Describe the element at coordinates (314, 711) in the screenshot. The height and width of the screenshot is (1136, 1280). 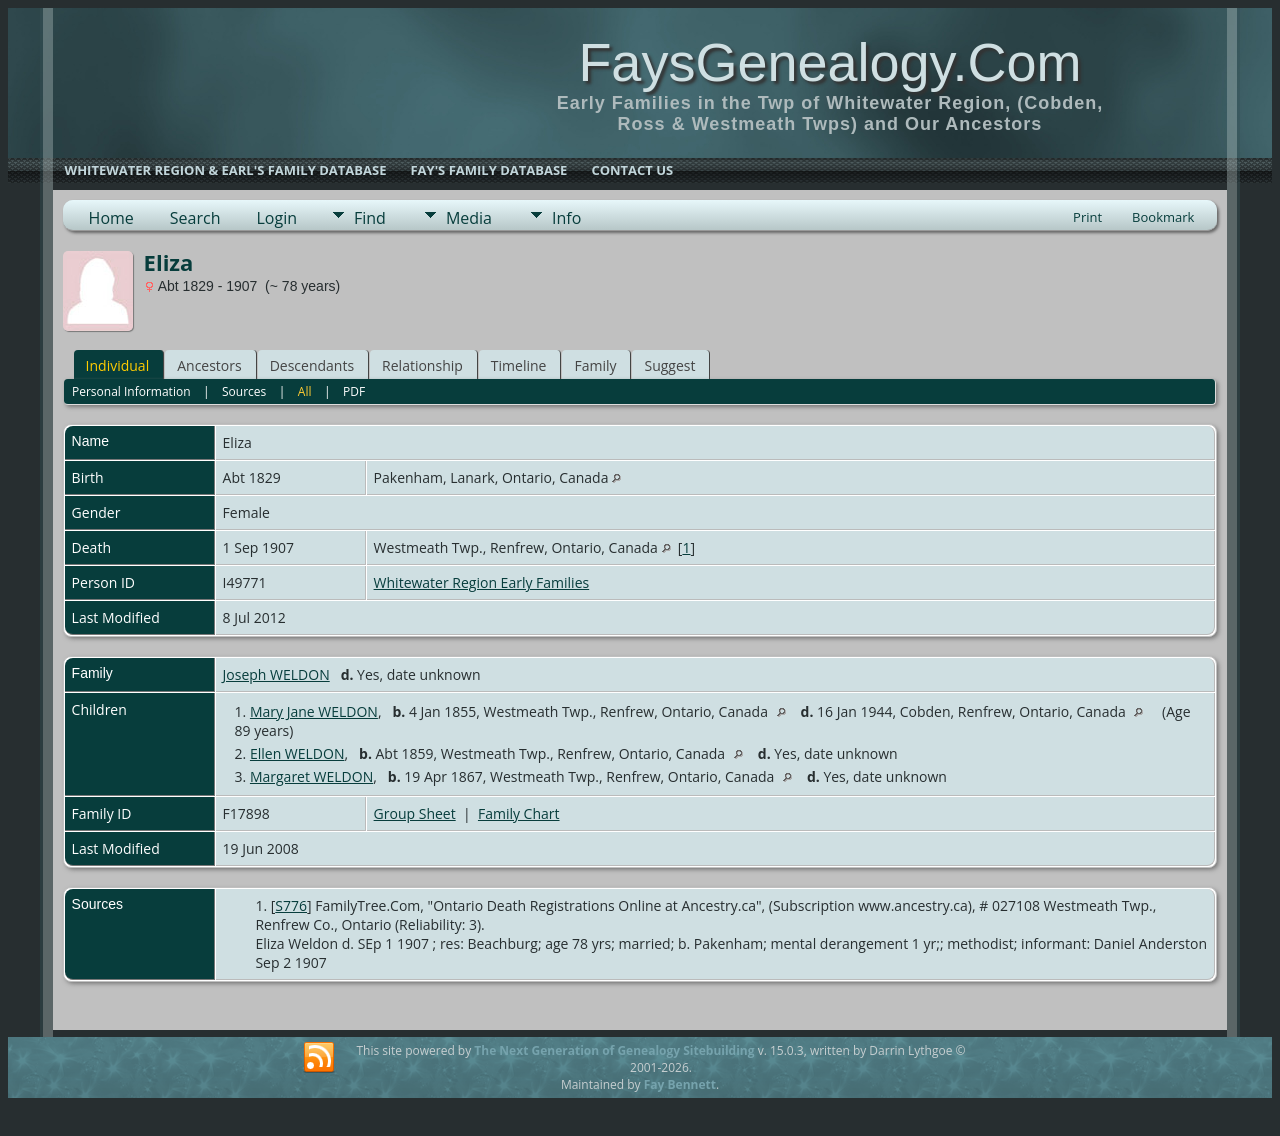
I see `Mary Jane WELDON` at that location.